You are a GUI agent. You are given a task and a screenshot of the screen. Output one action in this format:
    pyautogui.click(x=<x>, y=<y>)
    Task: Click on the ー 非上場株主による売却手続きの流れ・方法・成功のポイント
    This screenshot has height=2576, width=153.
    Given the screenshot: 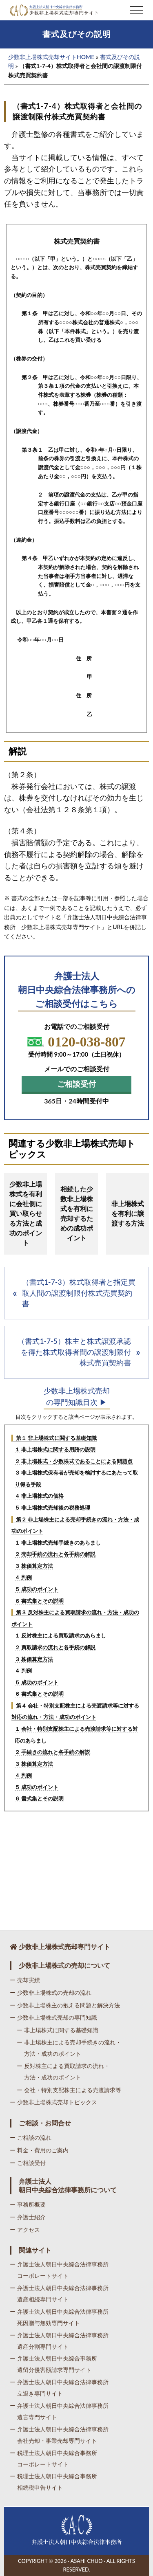 What is the action you would take?
    pyautogui.click(x=69, y=2048)
    